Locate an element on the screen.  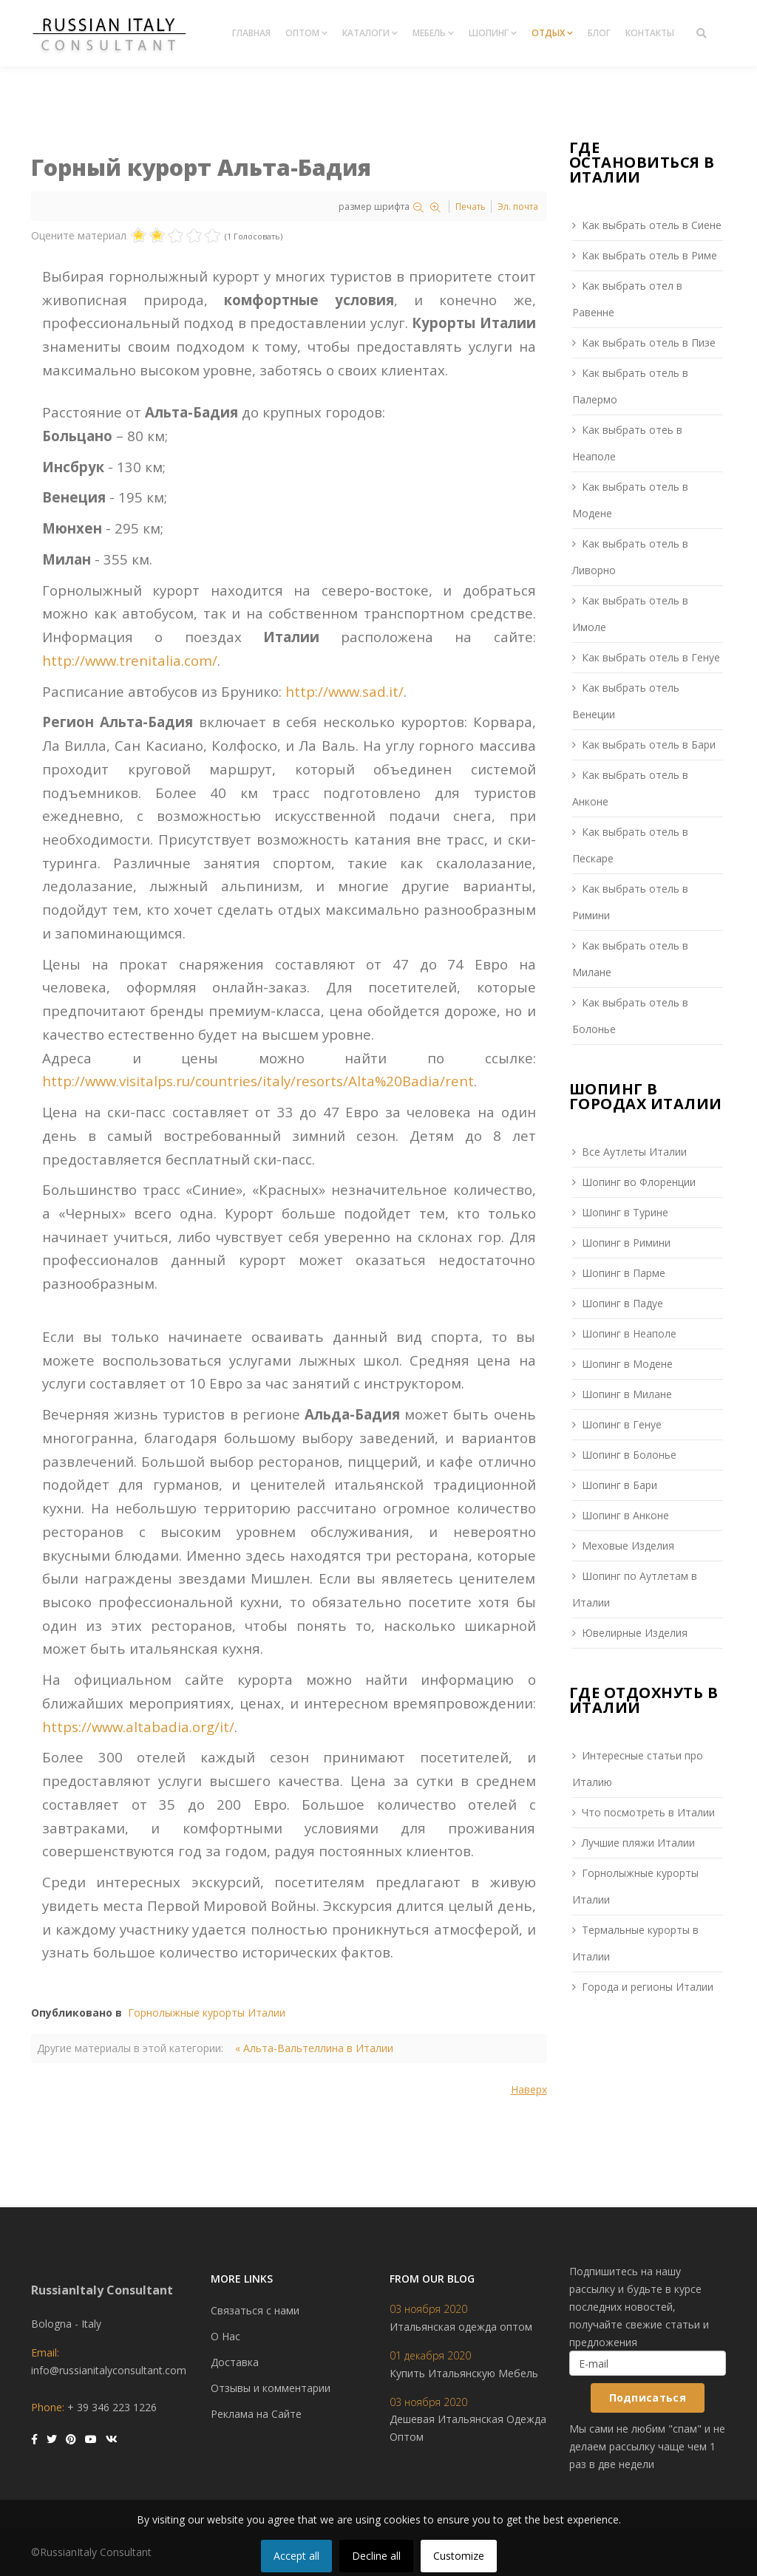
Как выбрать отель в Анконе is located at coordinates (630, 788).